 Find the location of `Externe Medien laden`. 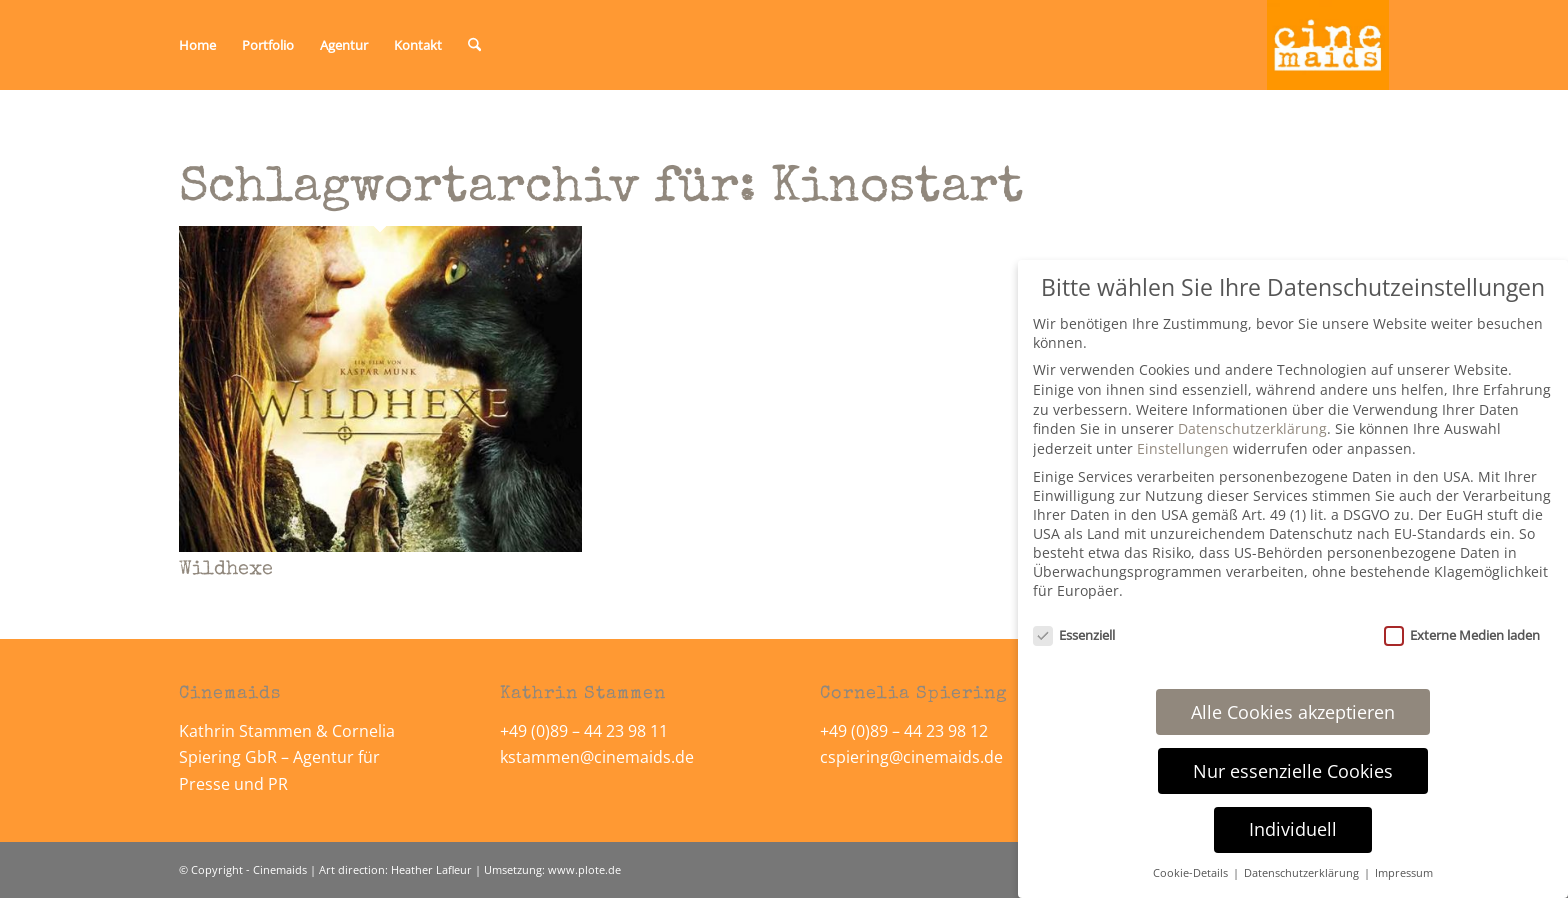

Externe Medien laden is located at coordinates (1462, 635).